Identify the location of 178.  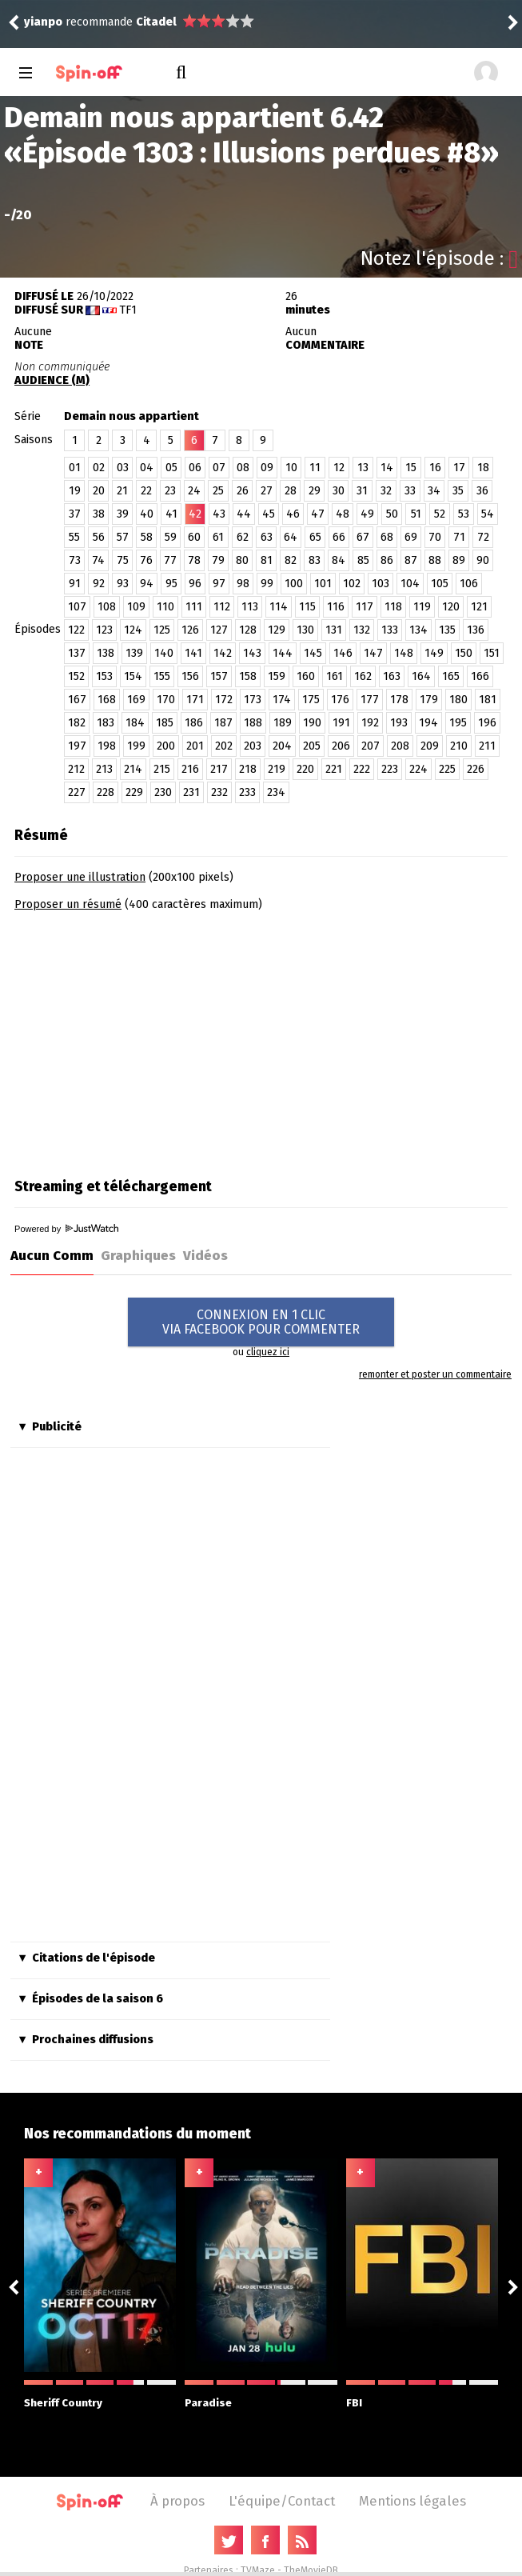
(399, 699).